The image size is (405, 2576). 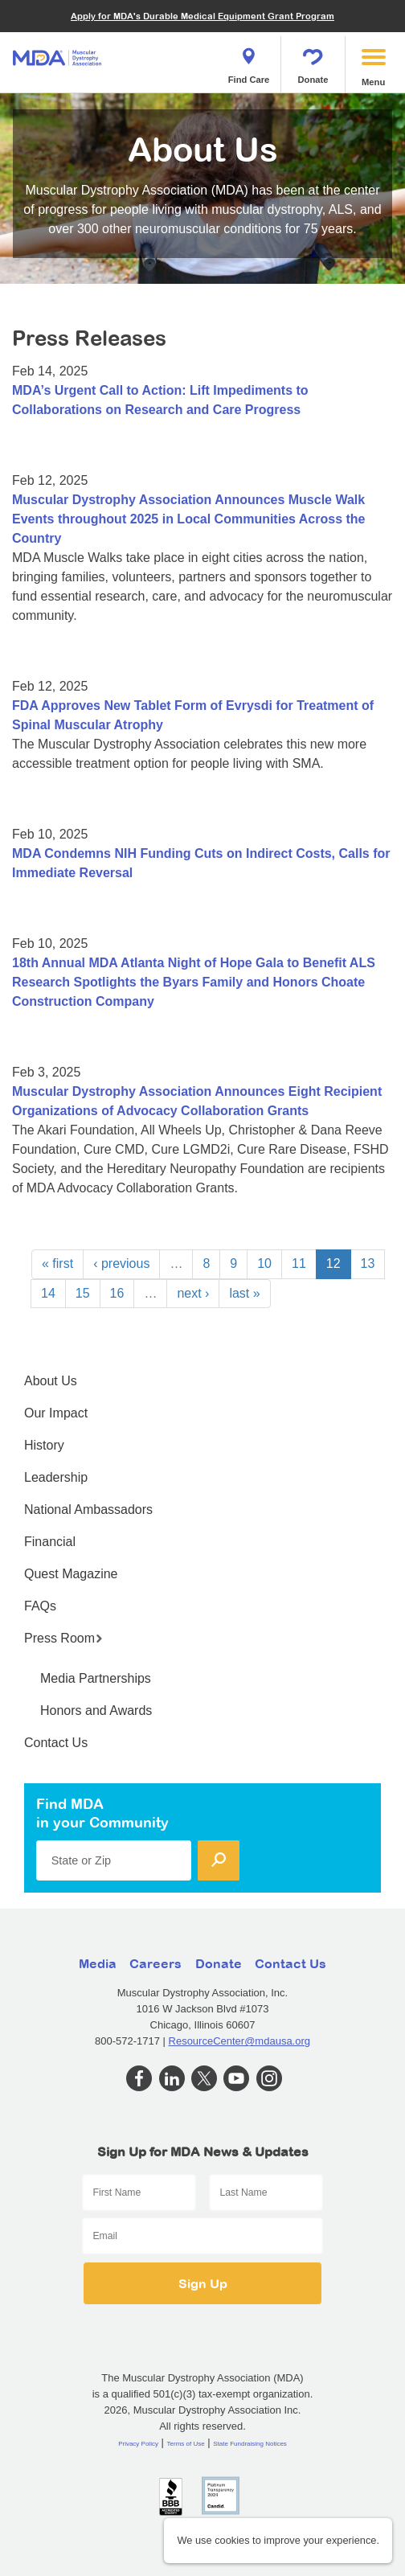 I want to click on 15, so click(x=83, y=1293).